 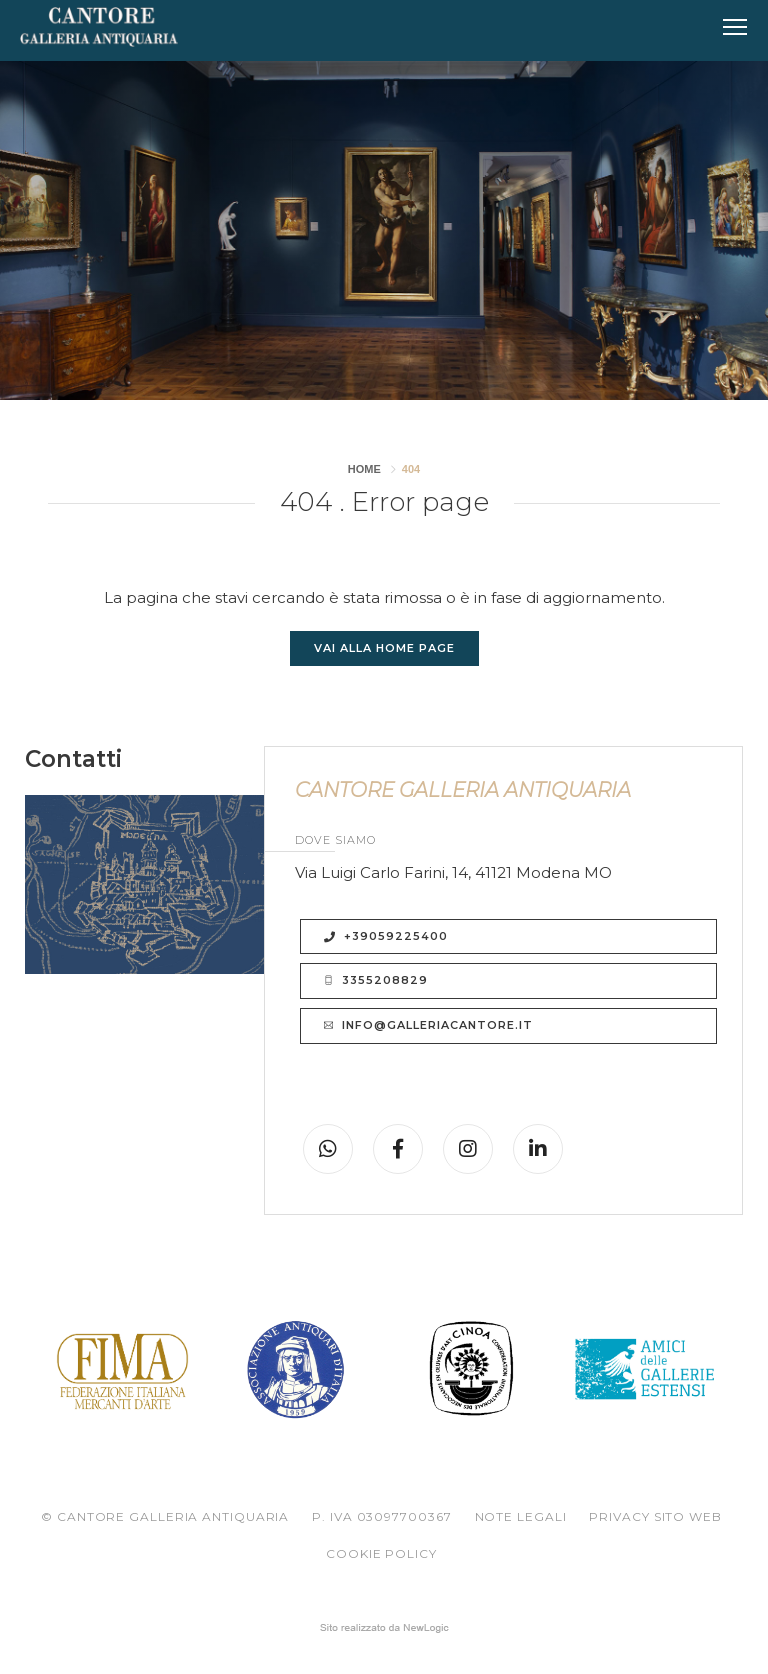 I want to click on Vai alla Home page, so click(x=384, y=648).